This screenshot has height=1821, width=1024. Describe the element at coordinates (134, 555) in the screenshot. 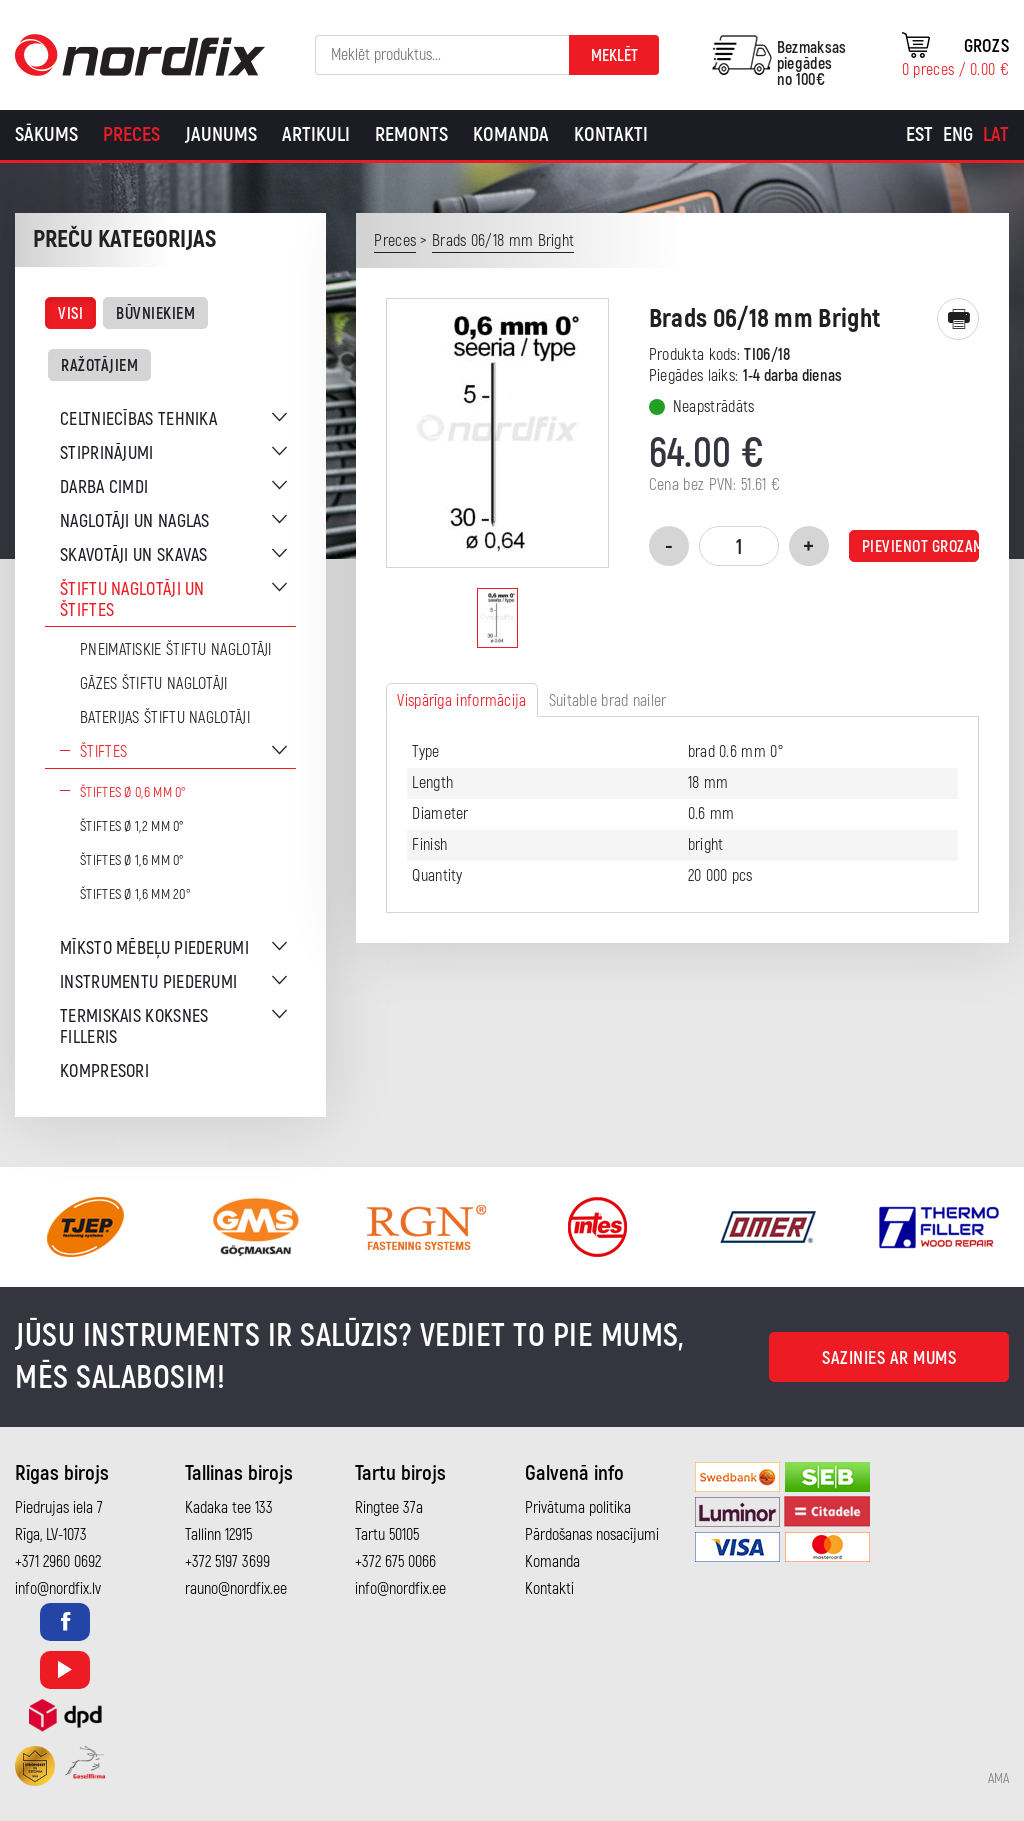

I see `Skavotāji un skavas` at that location.